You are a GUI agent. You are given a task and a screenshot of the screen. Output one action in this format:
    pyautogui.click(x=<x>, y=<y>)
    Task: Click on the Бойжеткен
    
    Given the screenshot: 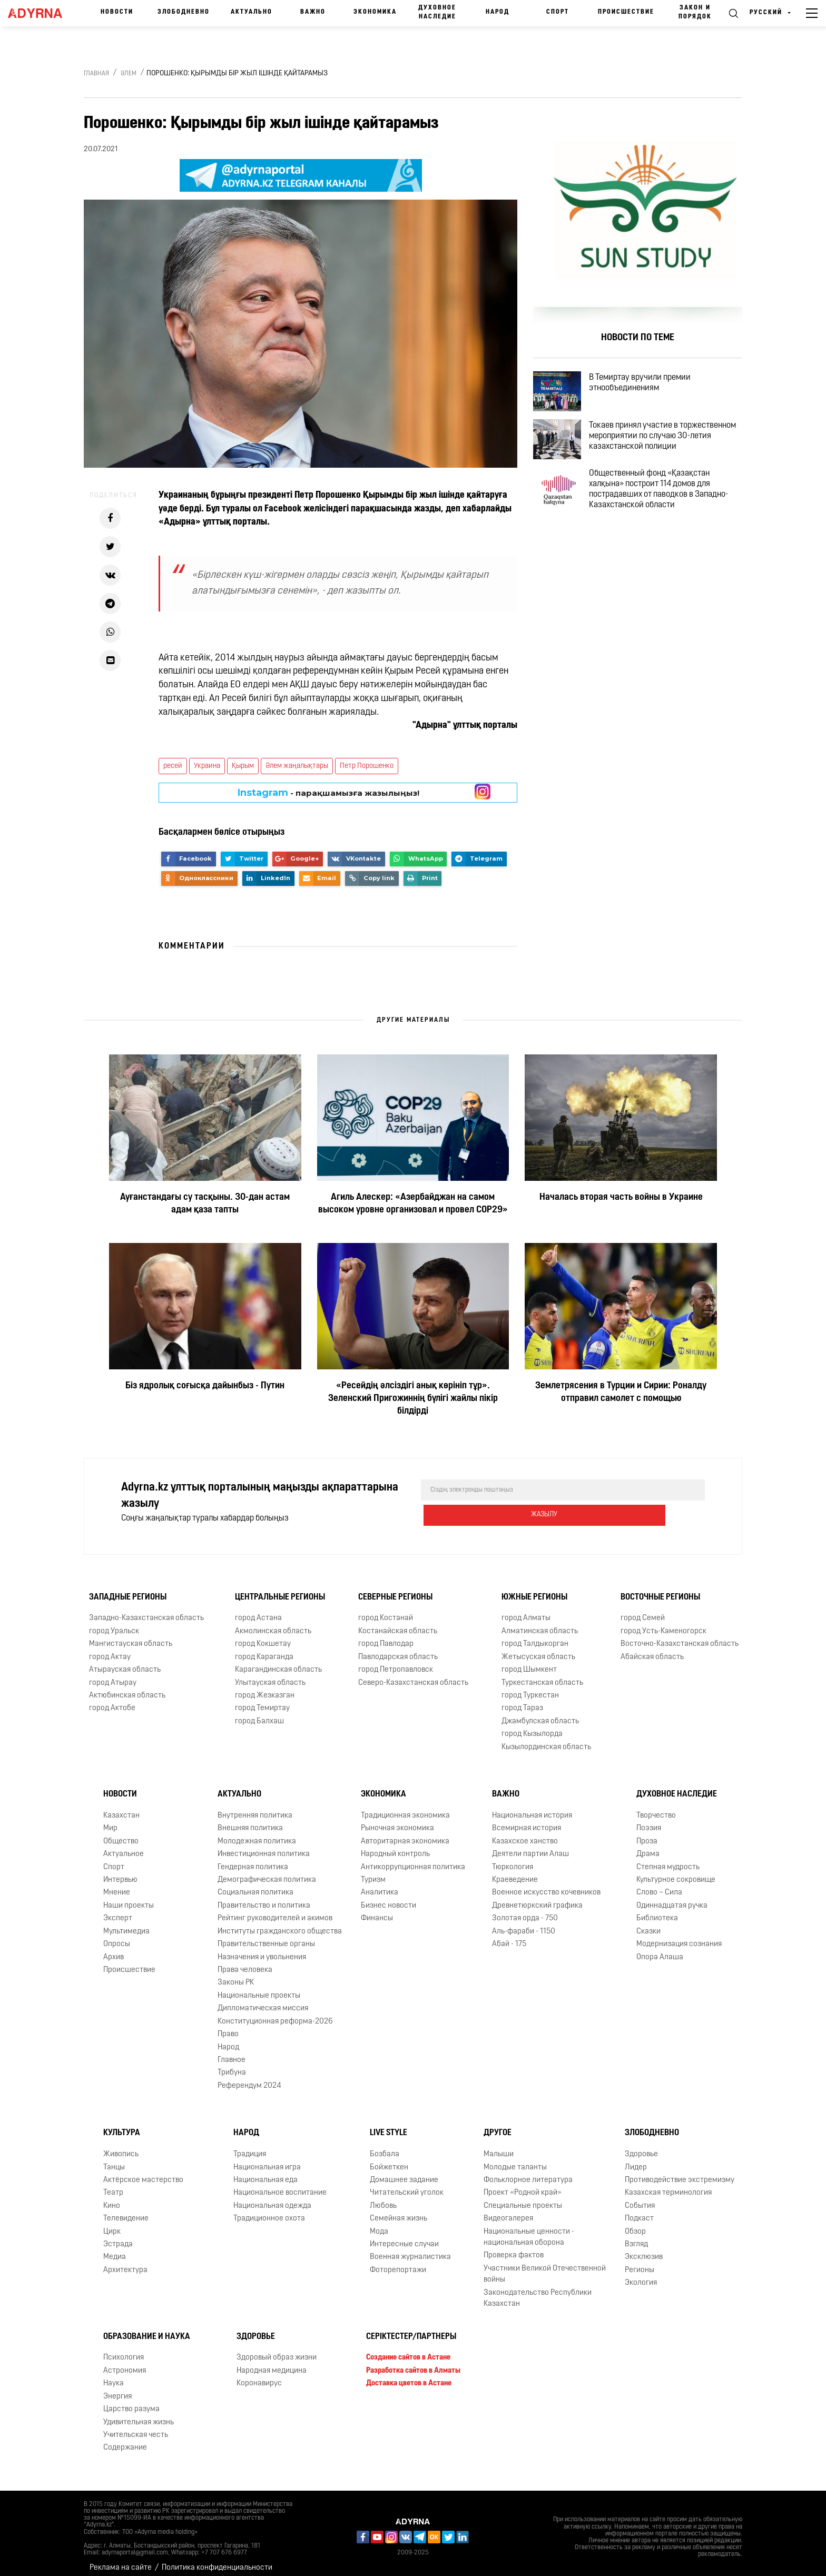 What is the action you would take?
    pyautogui.click(x=389, y=2159)
    